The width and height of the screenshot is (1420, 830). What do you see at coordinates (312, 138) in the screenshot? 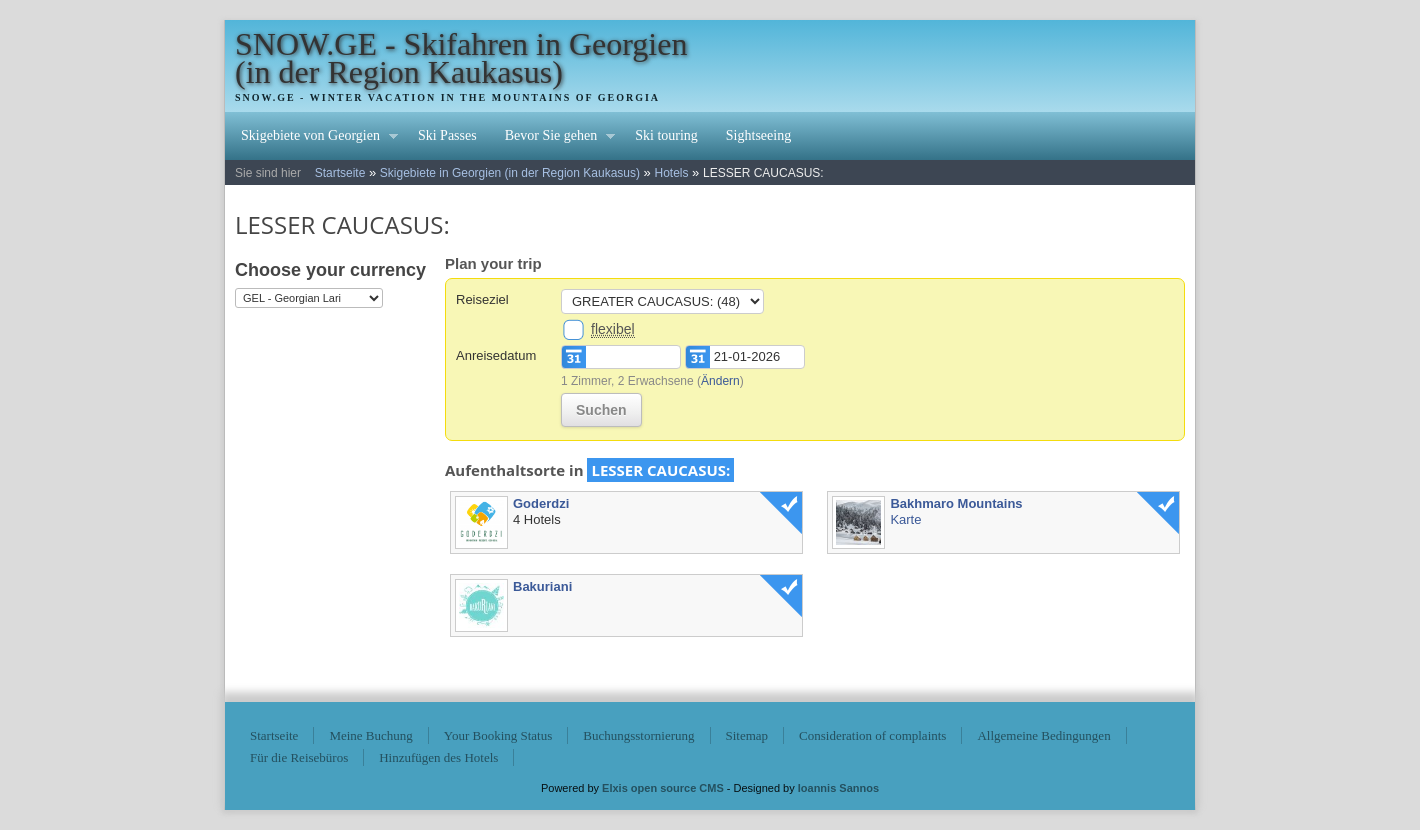
I see `Skigebiete von Georgien` at bounding box center [312, 138].